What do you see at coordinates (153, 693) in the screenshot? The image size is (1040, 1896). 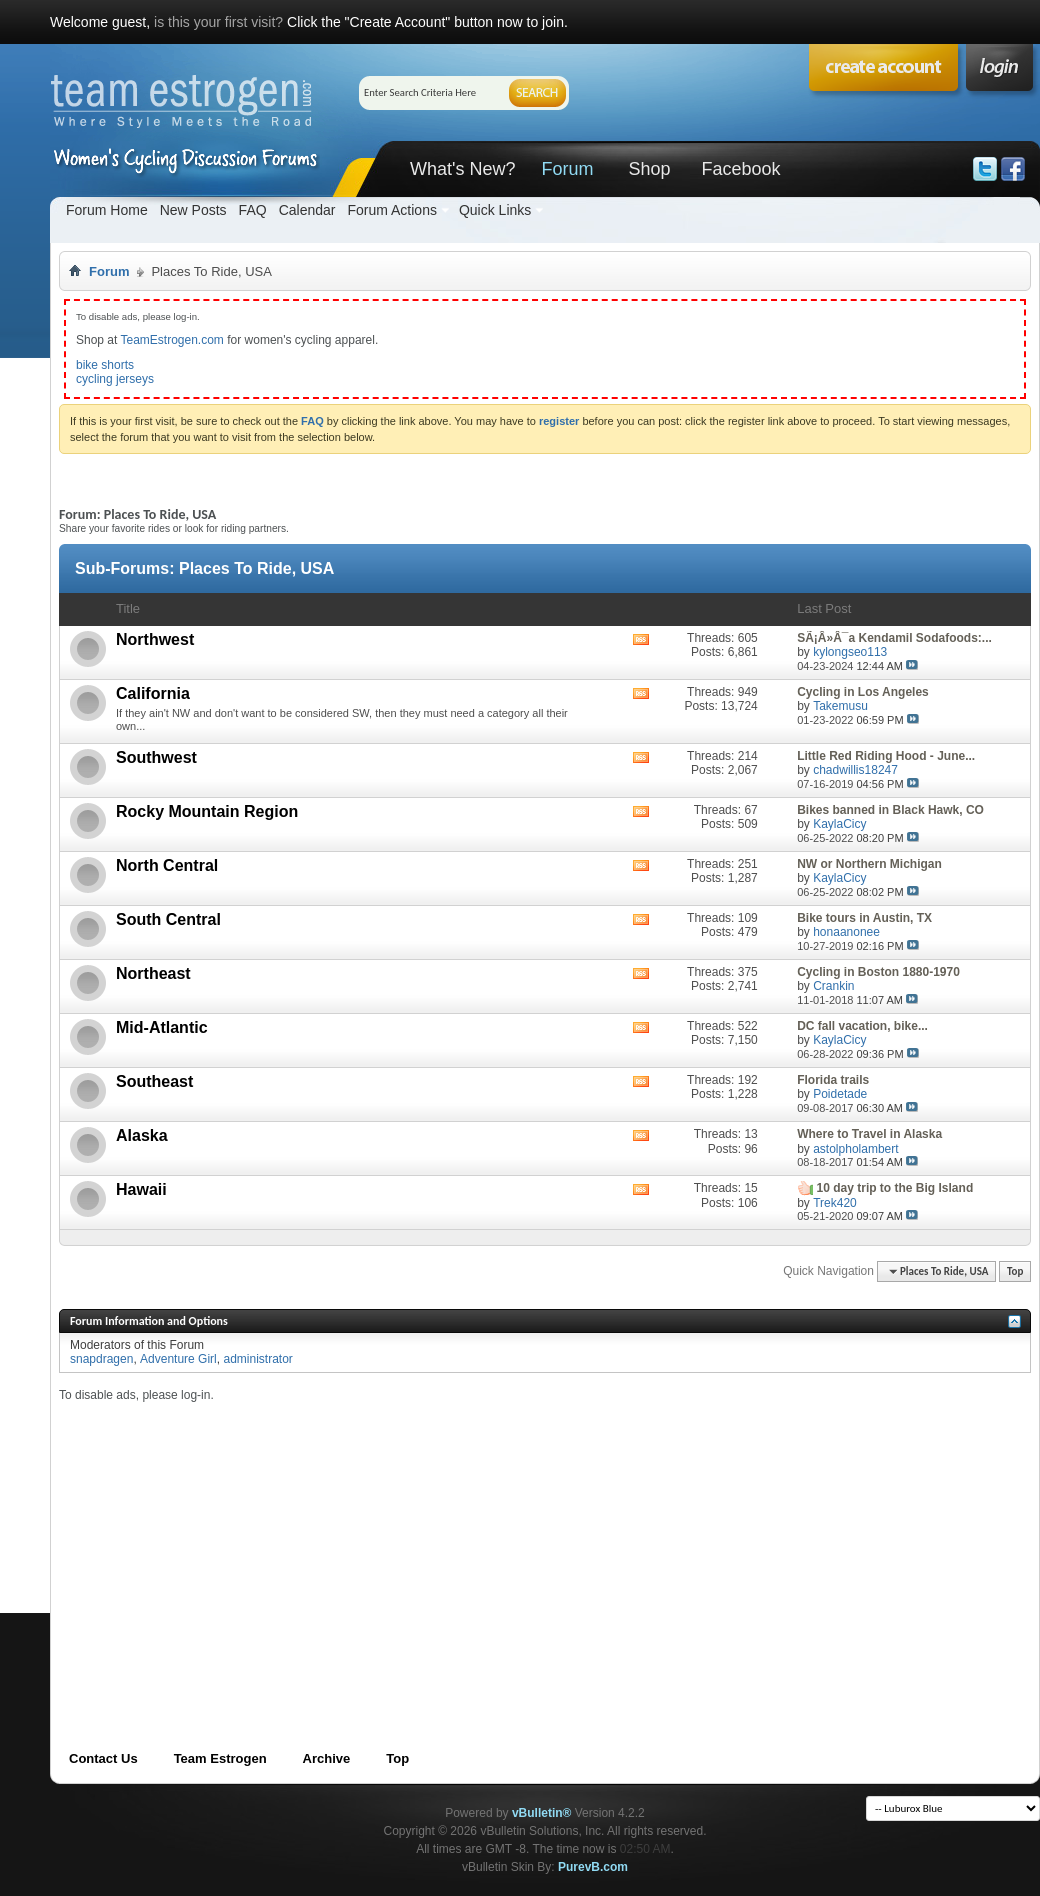 I see `California` at bounding box center [153, 693].